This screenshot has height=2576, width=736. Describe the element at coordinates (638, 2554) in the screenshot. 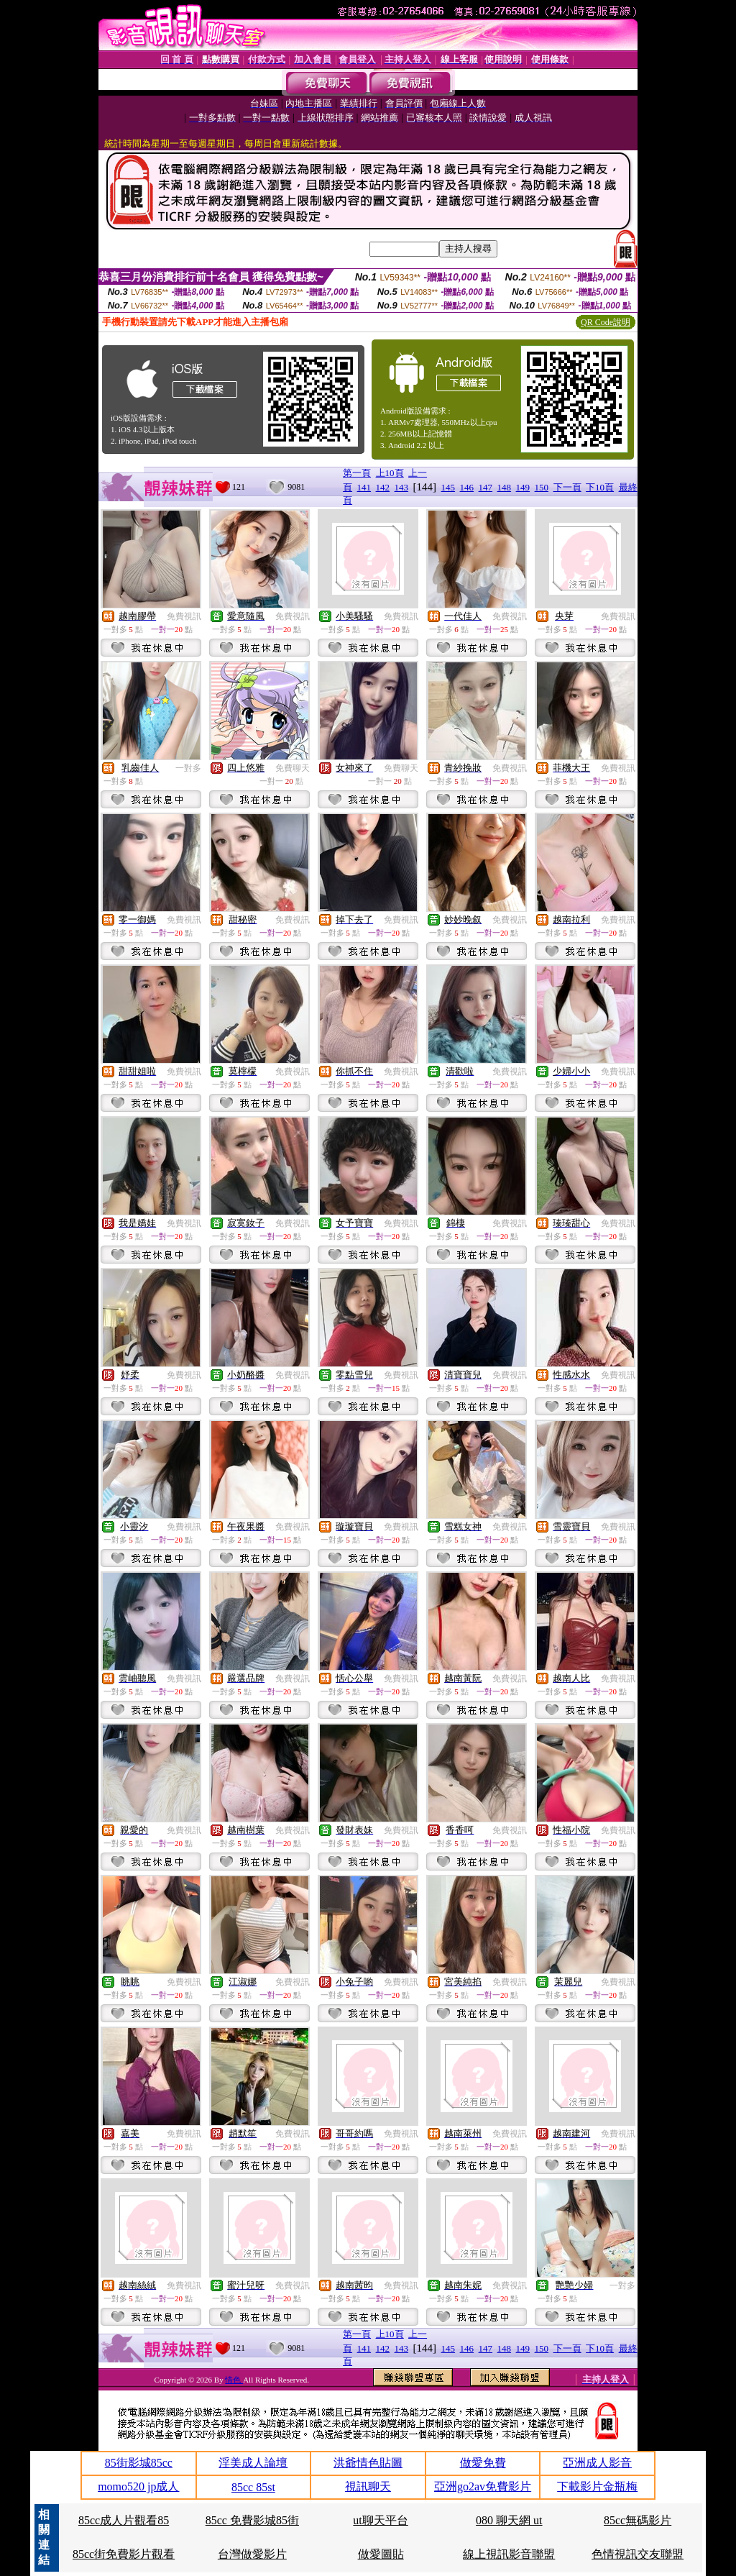

I see `色情視訊交友聯盟` at that location.